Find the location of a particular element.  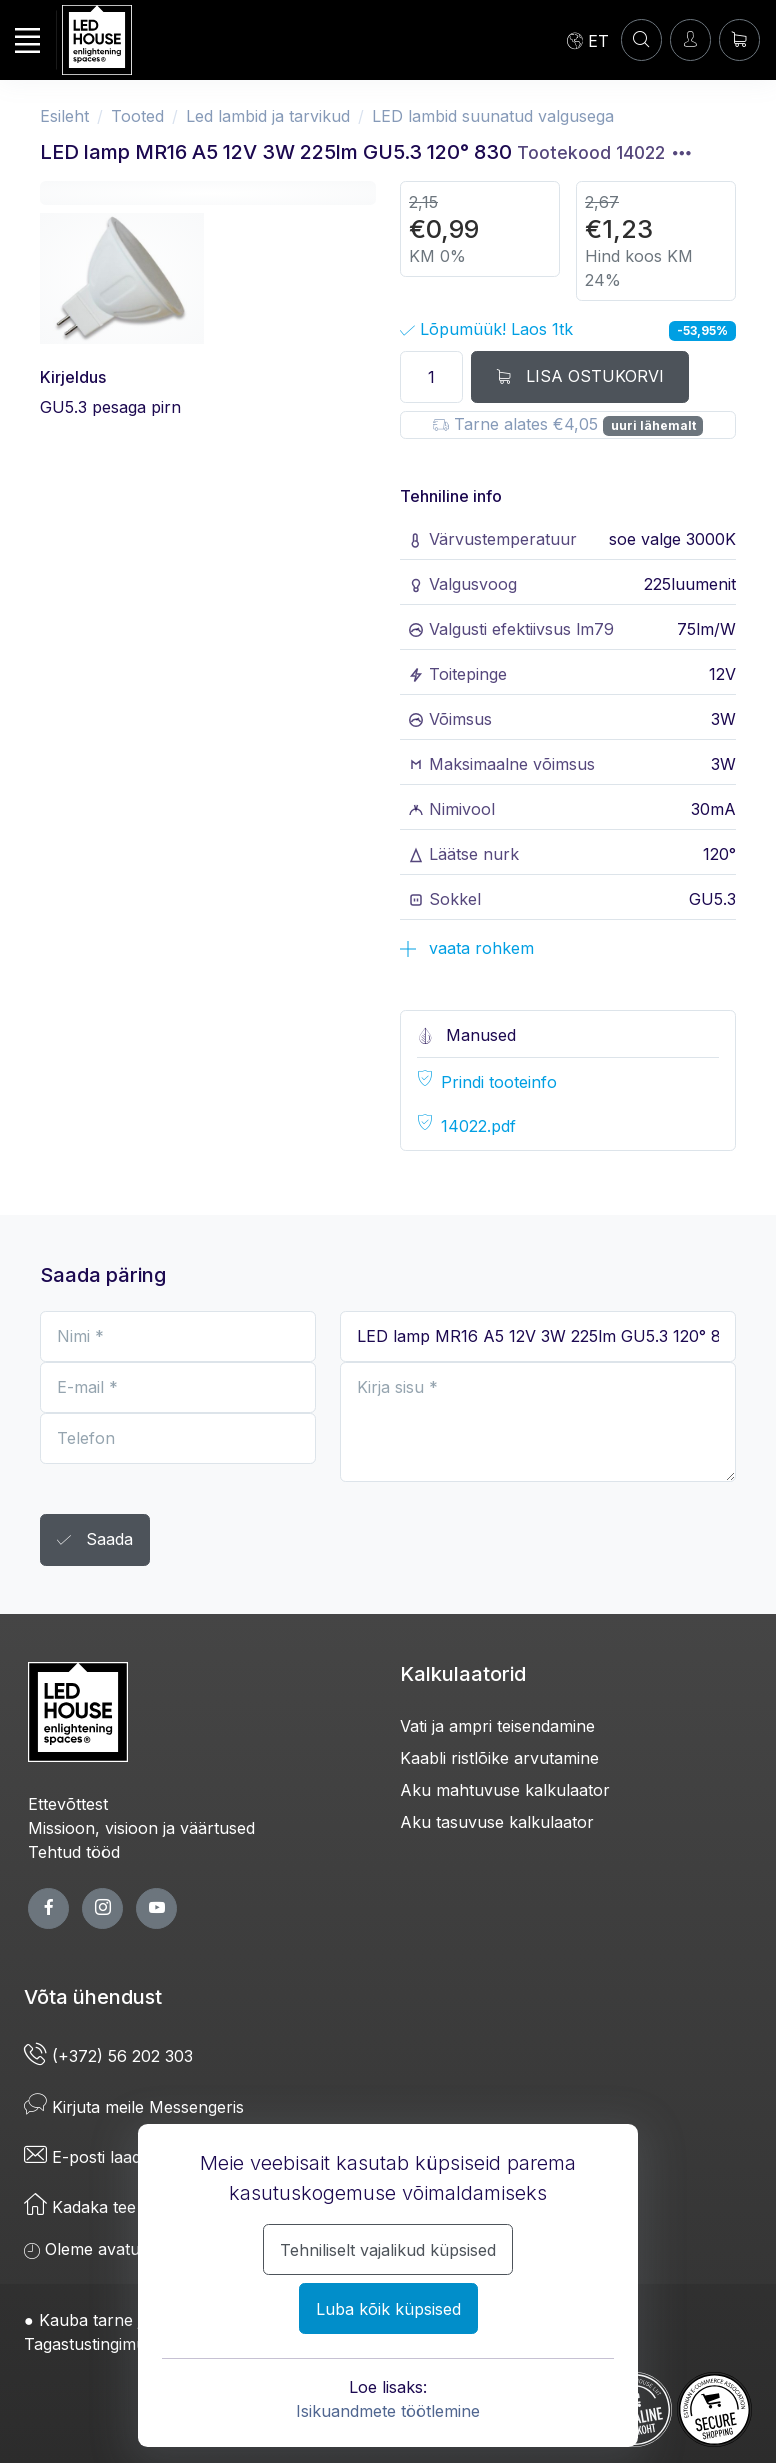

Tehtud tööd is located at coordinates (74, 1852).